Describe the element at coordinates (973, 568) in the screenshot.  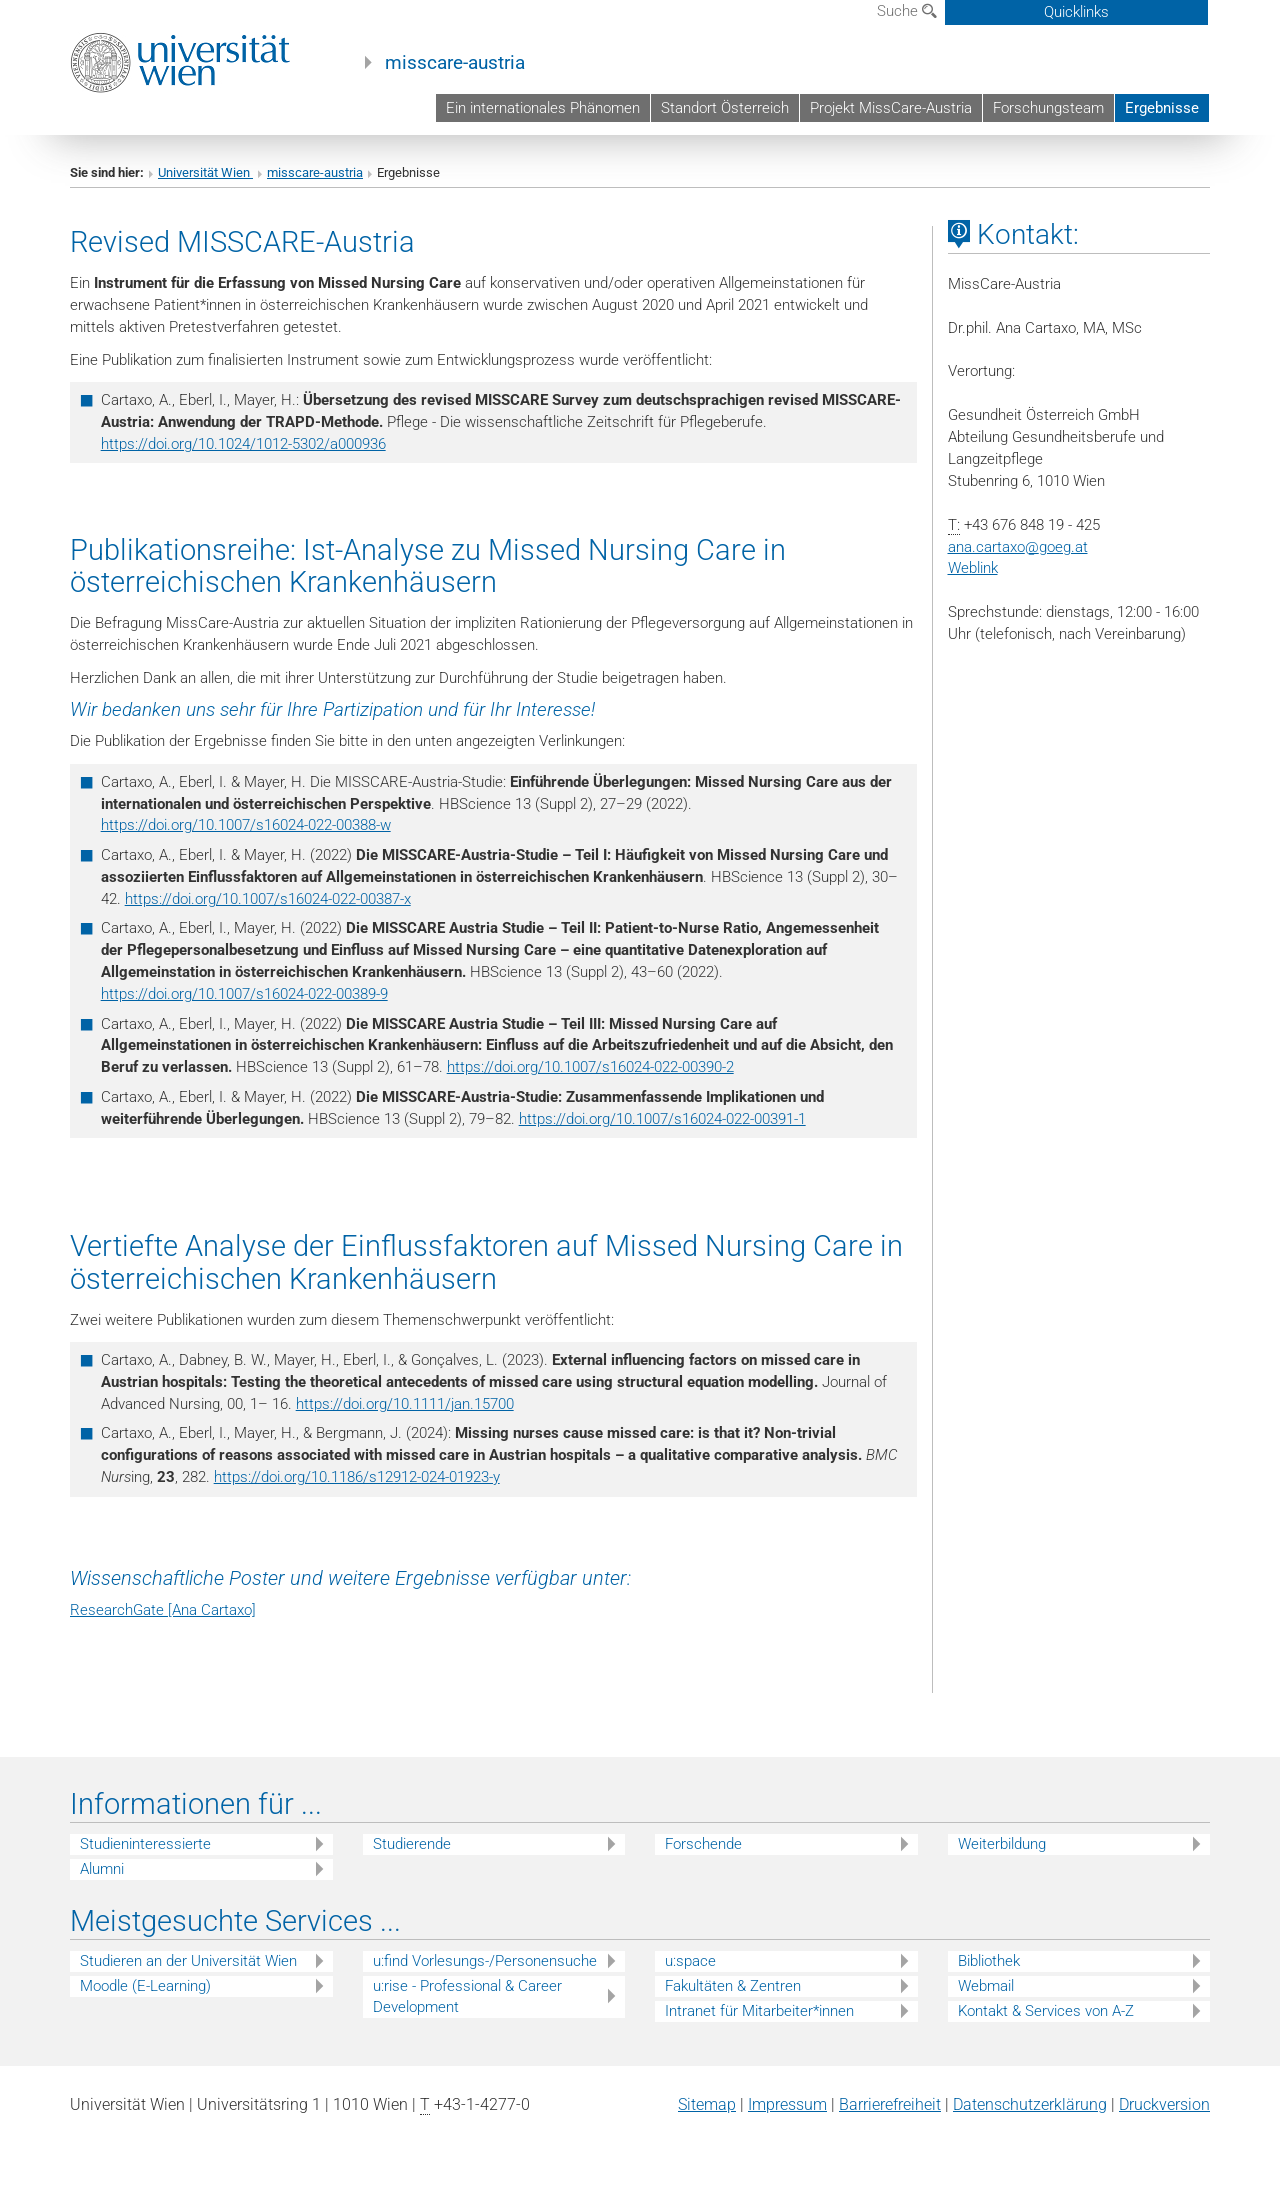
I see `Weblink` at that location.